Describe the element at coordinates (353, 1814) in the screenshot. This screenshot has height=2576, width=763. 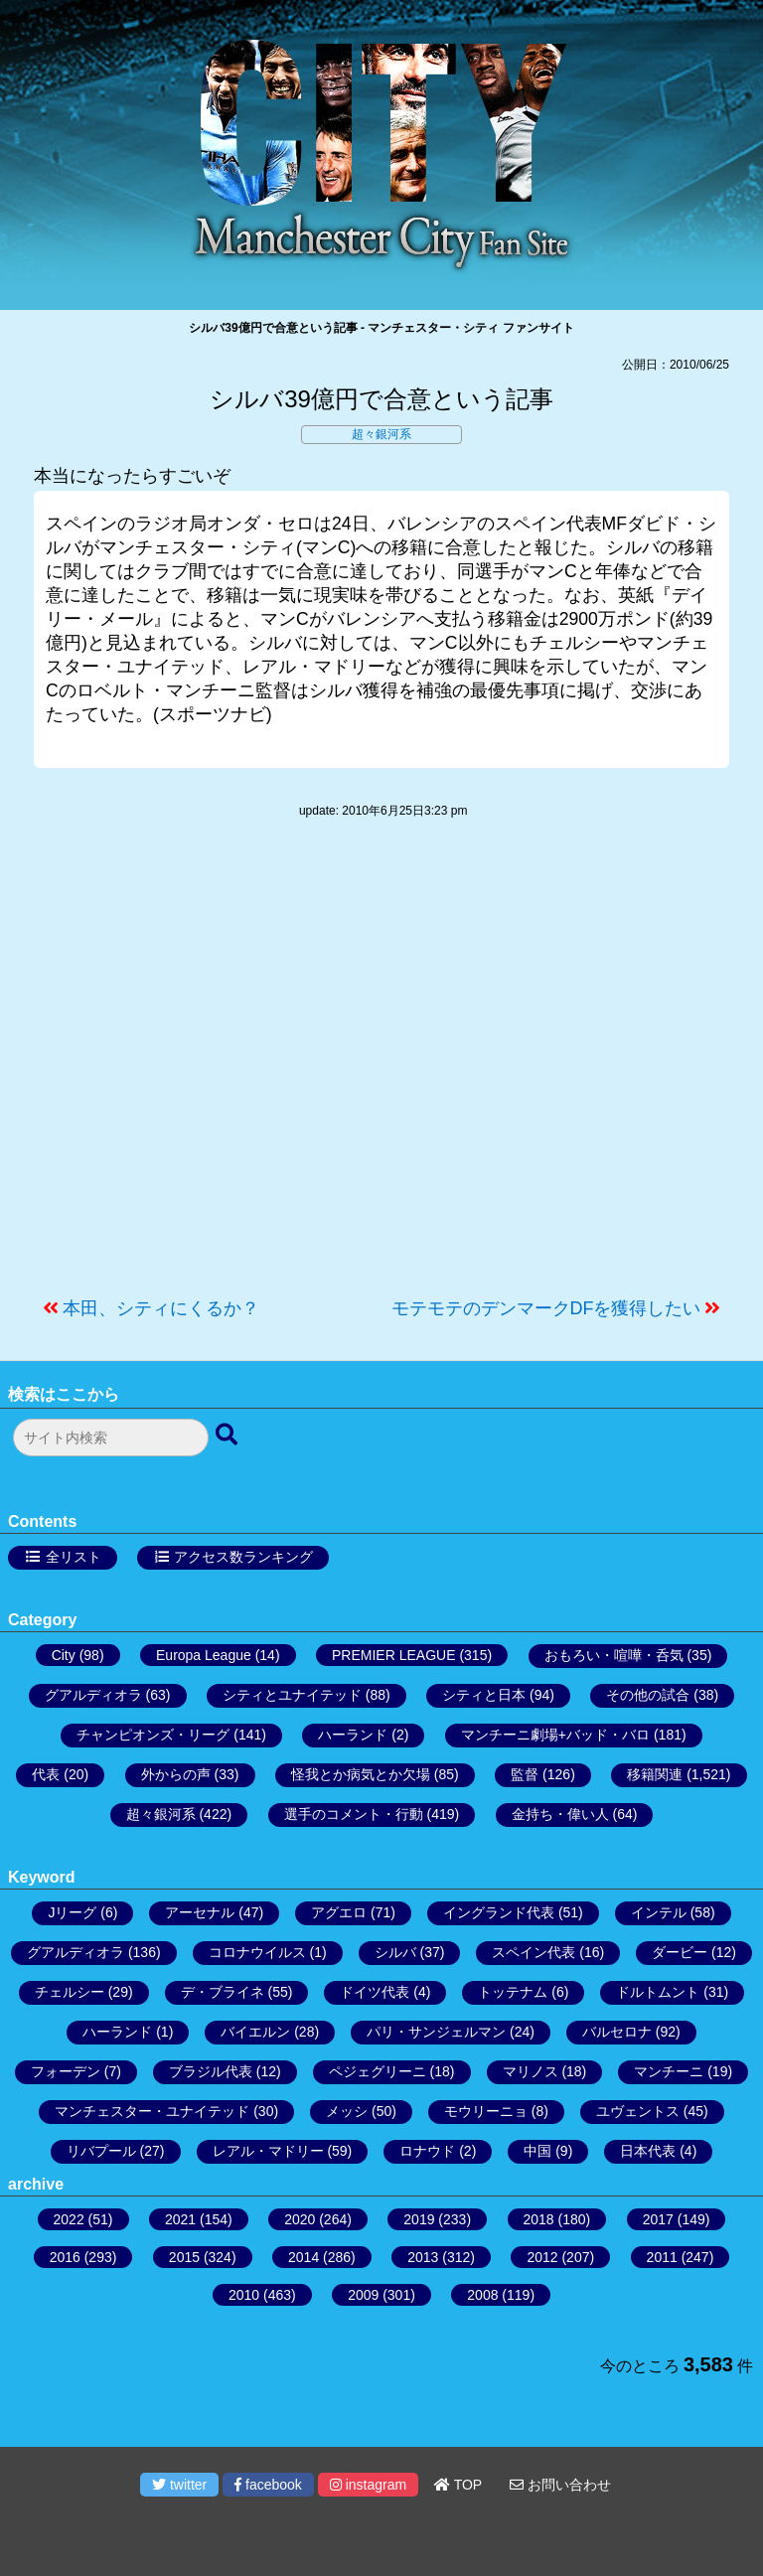
I see `選手のコメント・行動` at that location.